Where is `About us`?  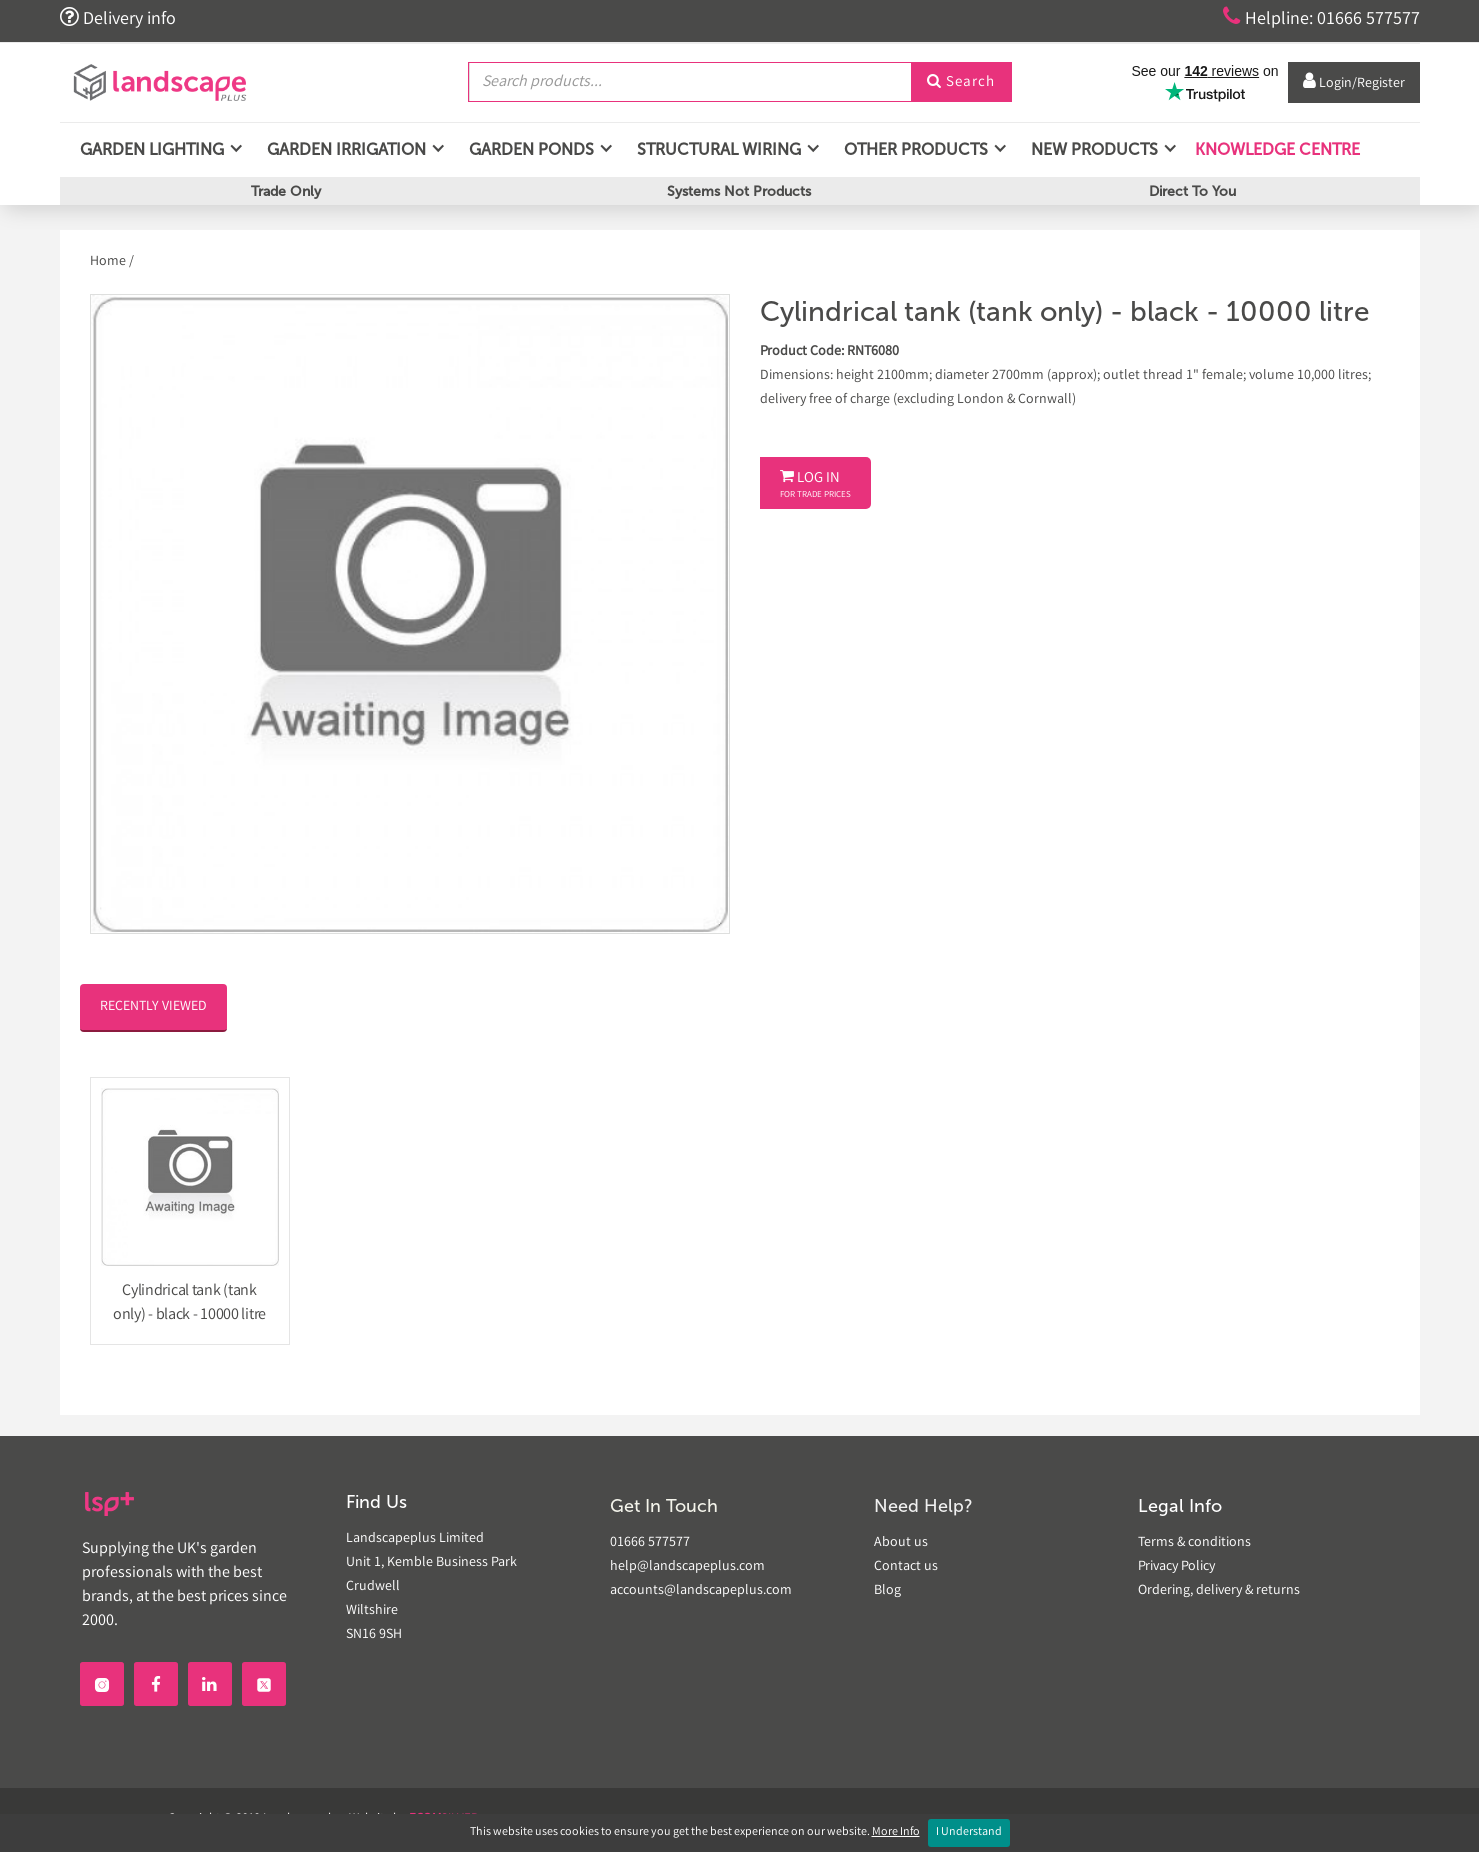
About us is located at coordinates (901, 1543).